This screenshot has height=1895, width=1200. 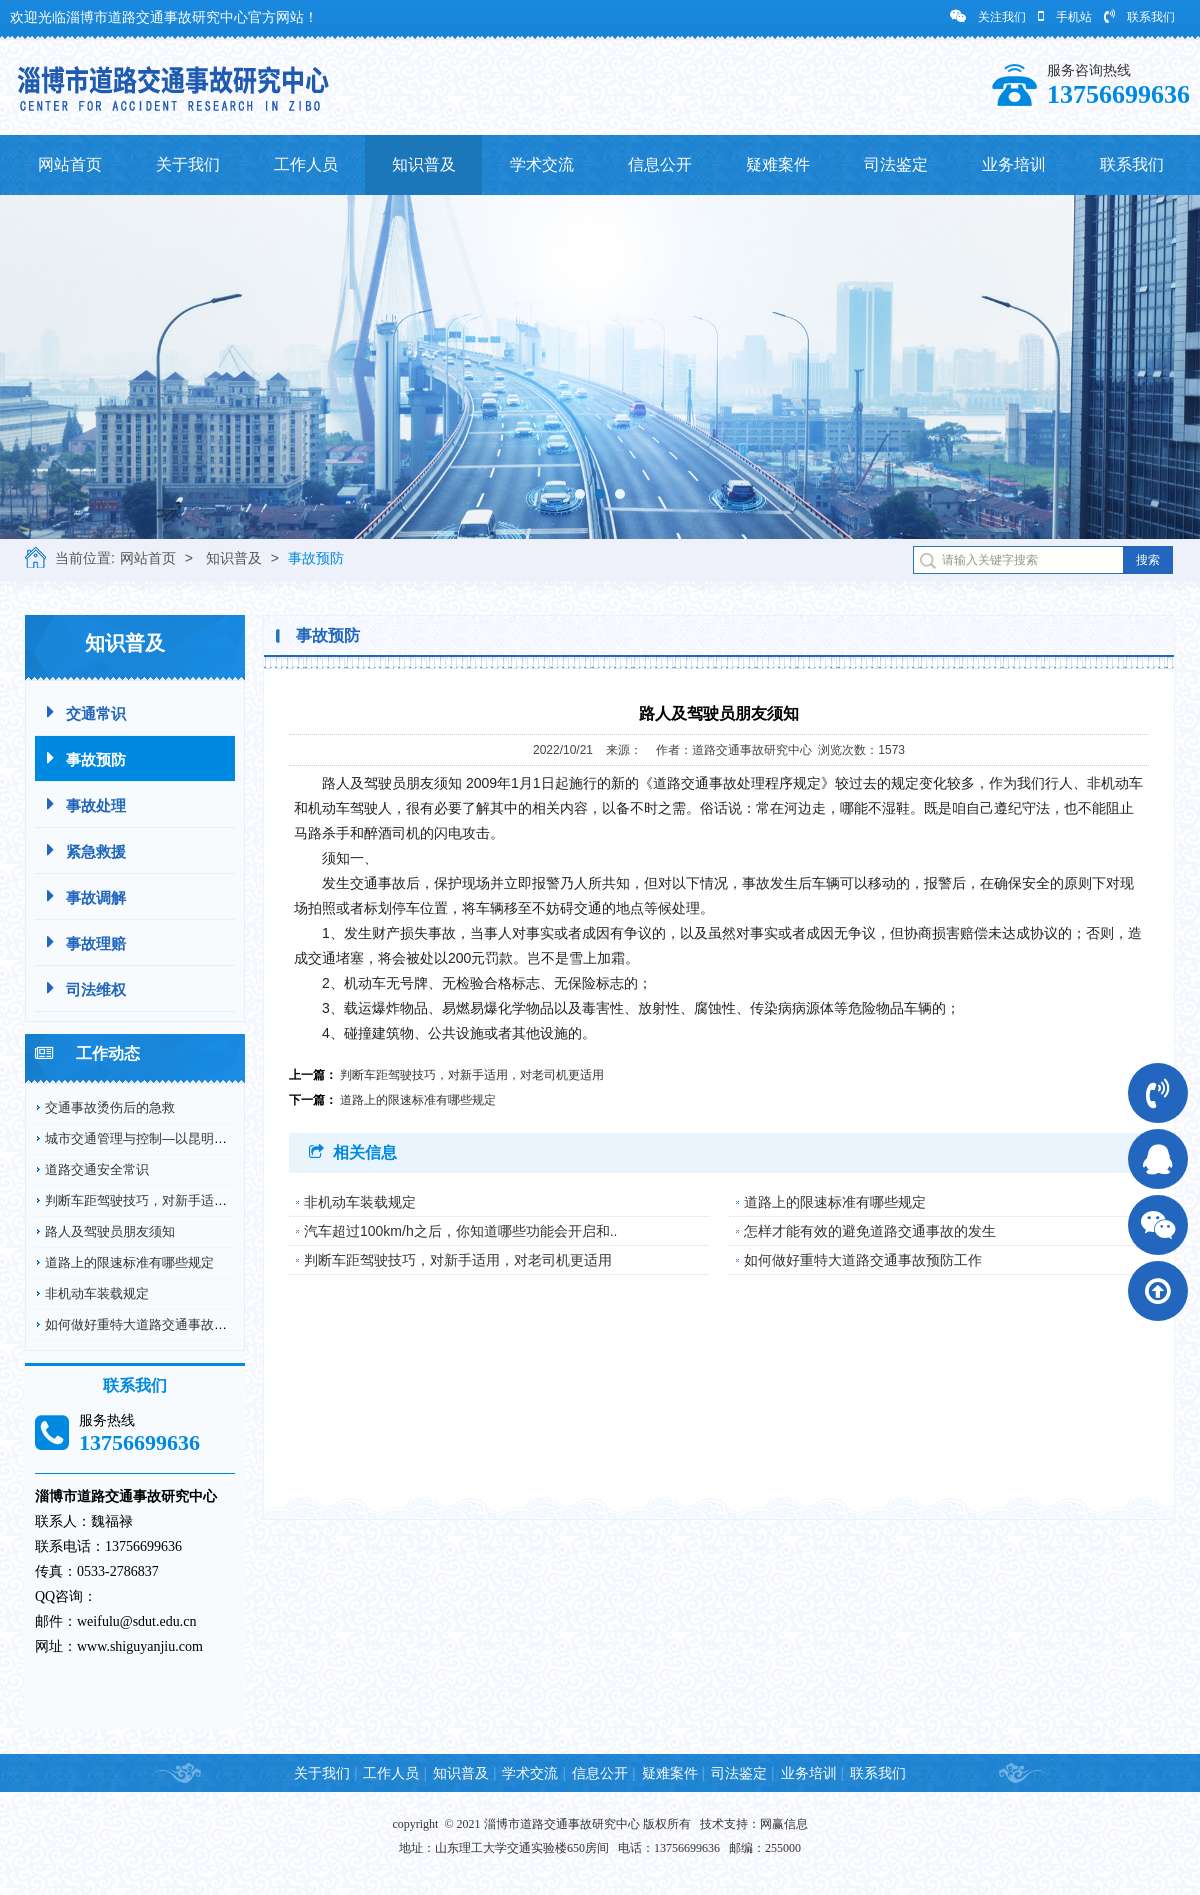 What do you see at coordinates (988, 16) in the screenshot?
I see `关注我们` at bounding box center [988, 16].